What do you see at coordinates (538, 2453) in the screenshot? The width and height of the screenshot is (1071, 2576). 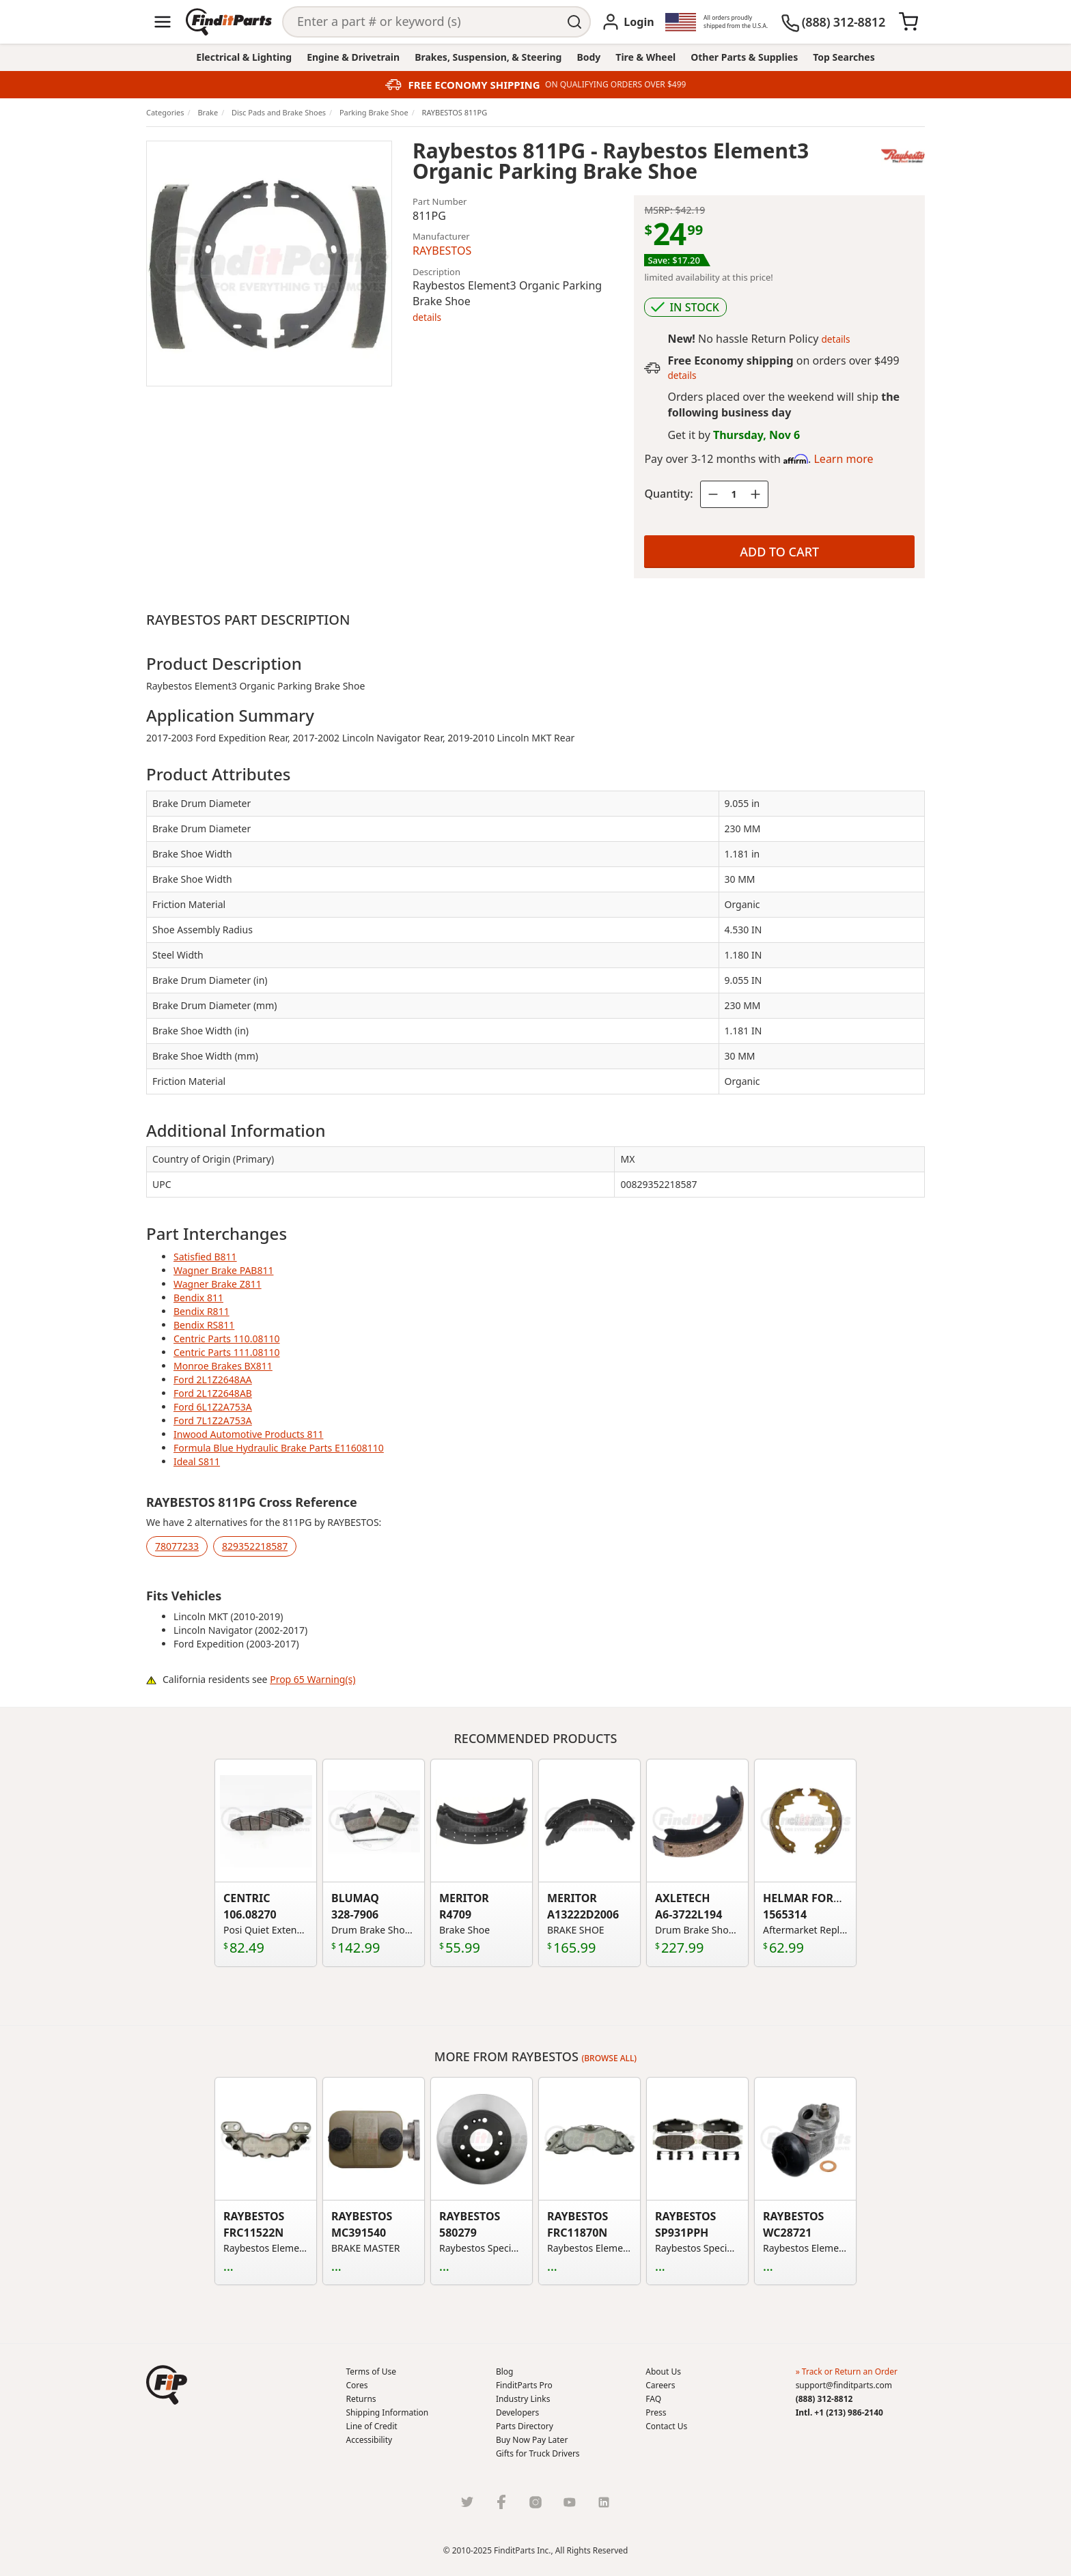 I see `Gifts for Truck Drivers` at bounding box center [538, 2453].